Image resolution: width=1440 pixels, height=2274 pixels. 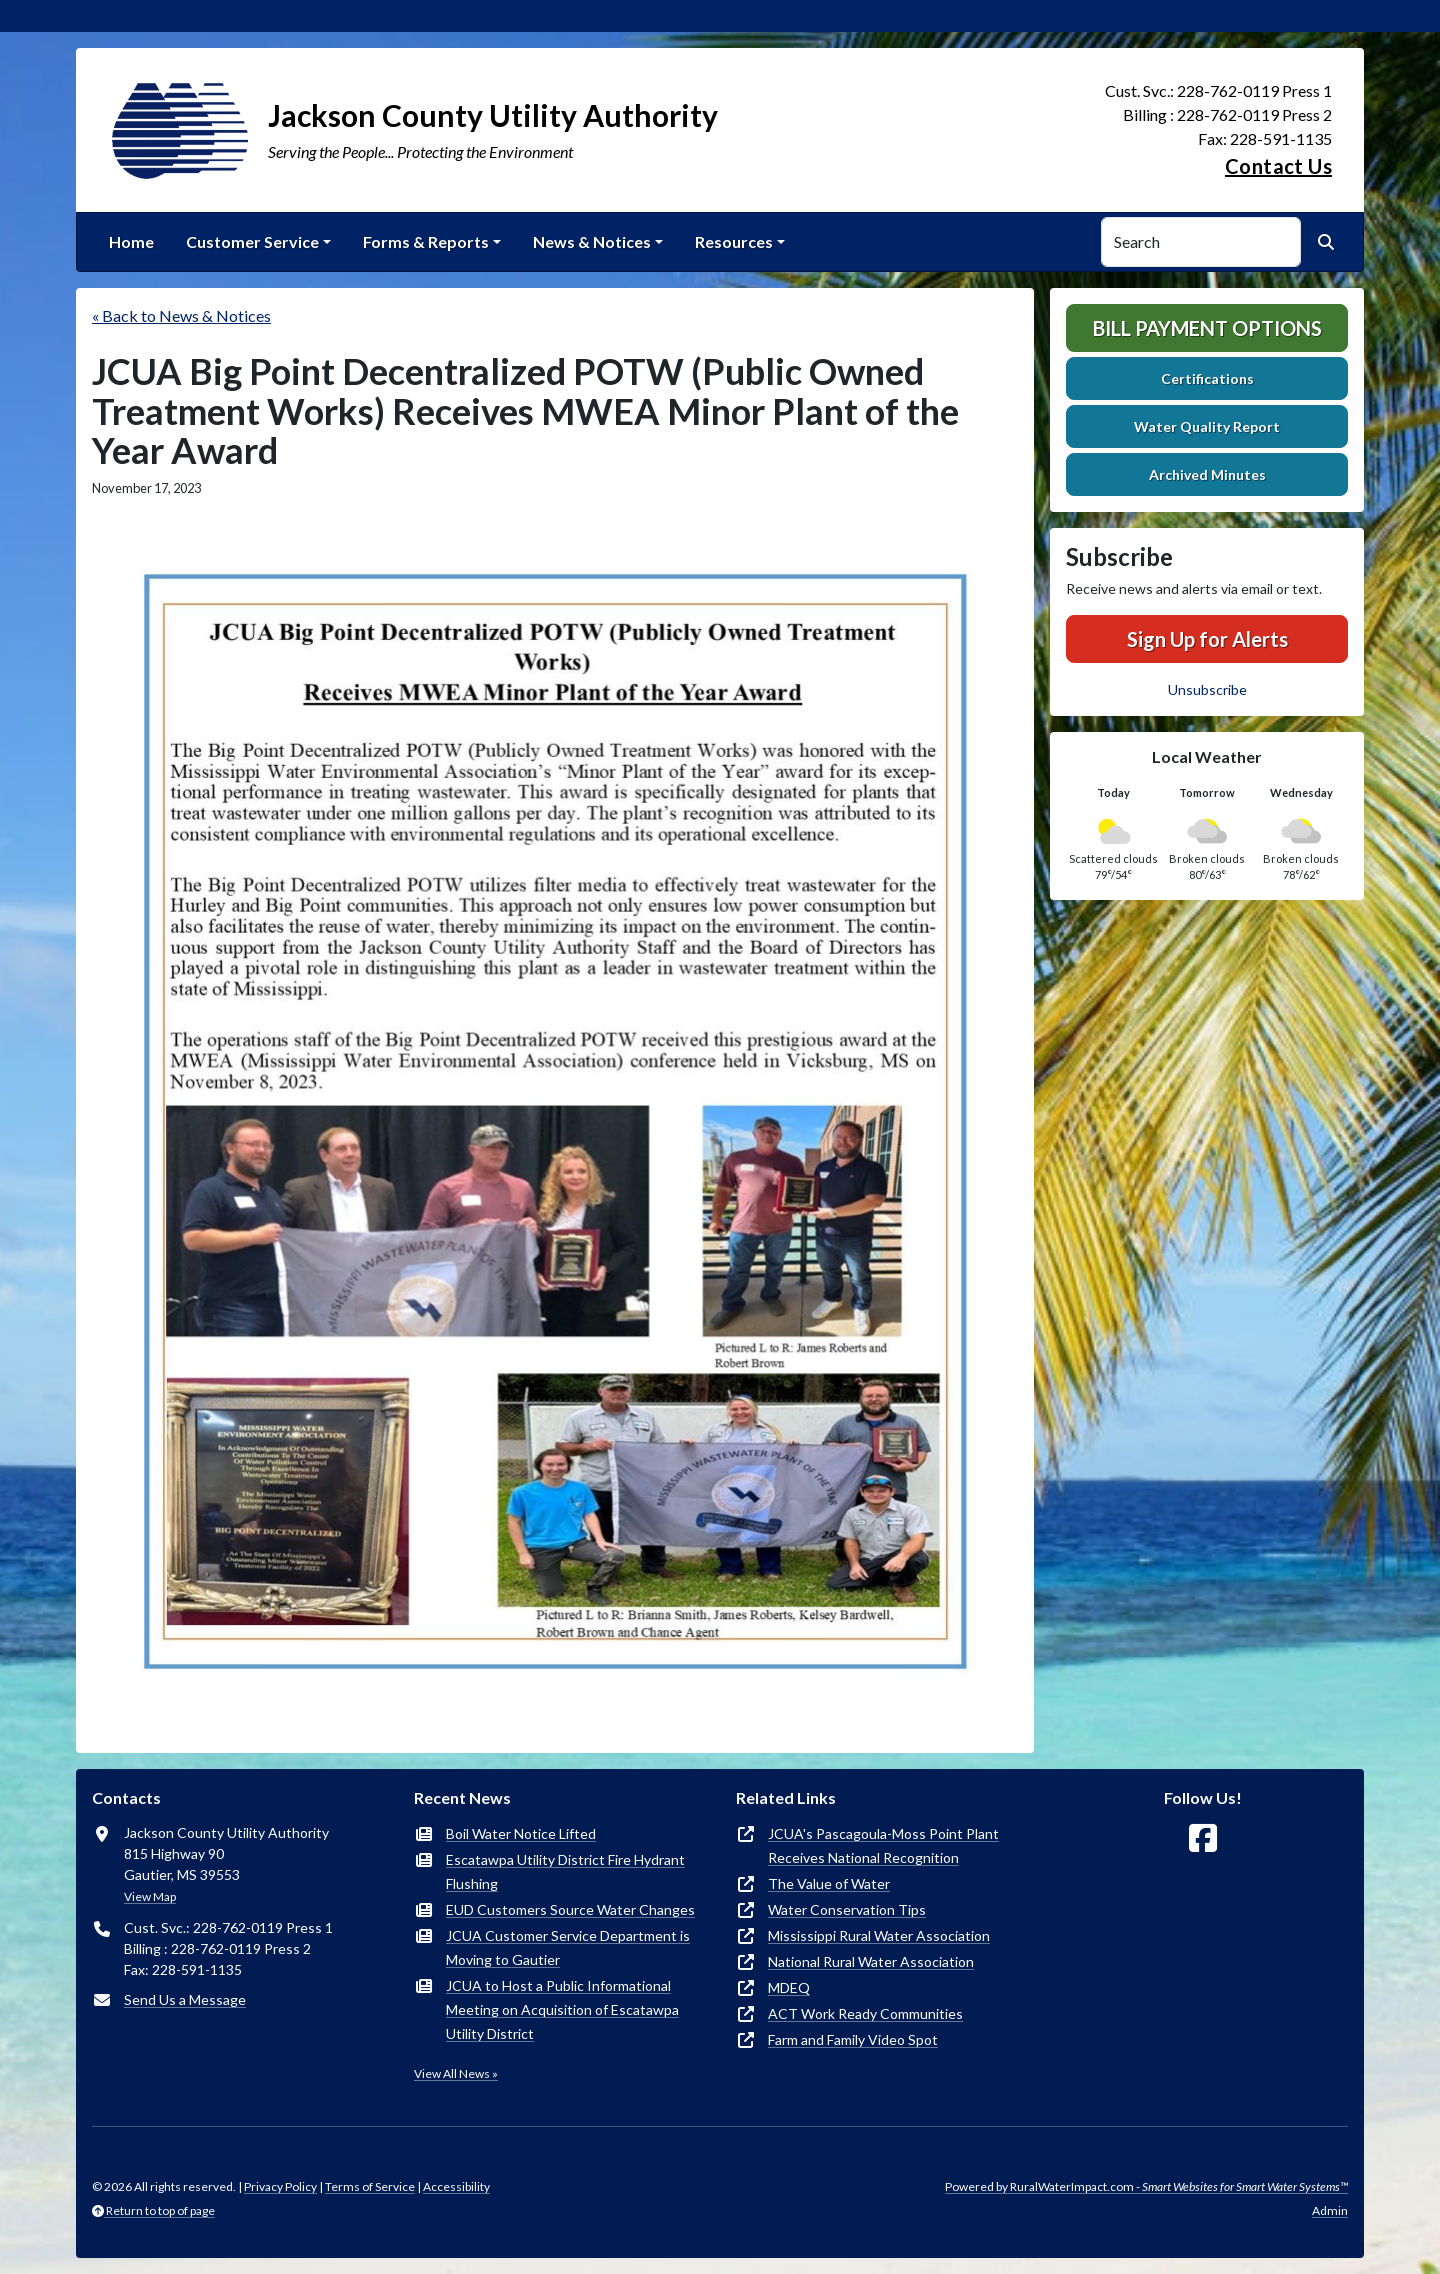 What do you see at coordinates (570, 1909) in the screenshot?
I see `EUD Customers Source Water Changes` at bounding box center [570, 1909].